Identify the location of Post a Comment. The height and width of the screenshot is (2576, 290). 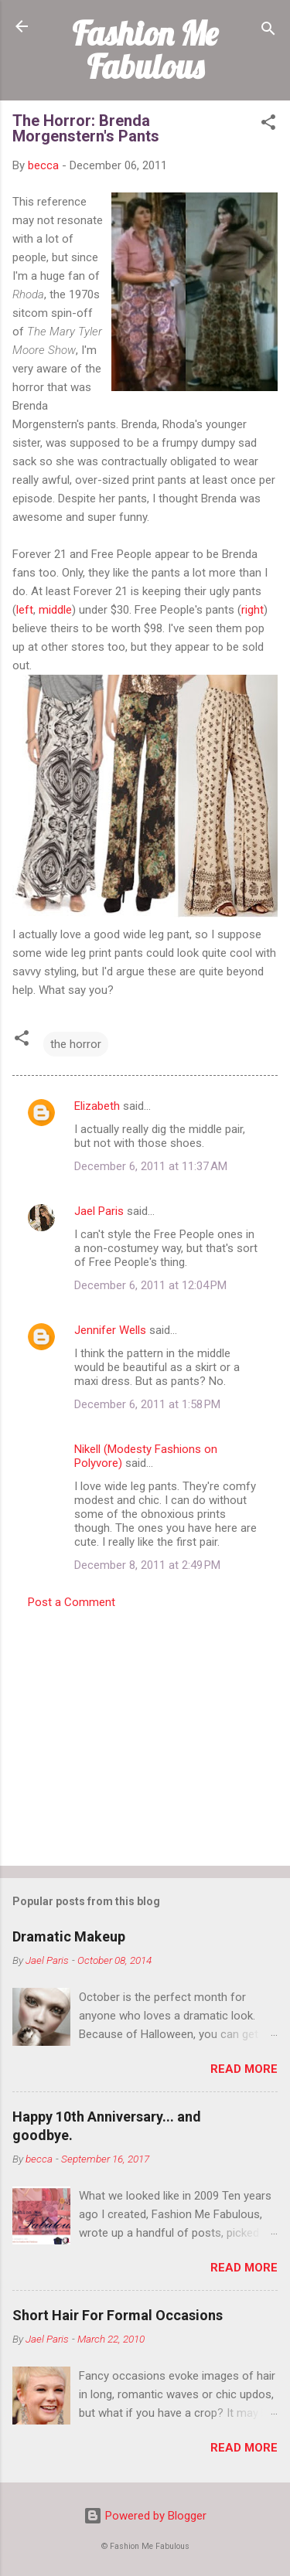
(71, 1602).